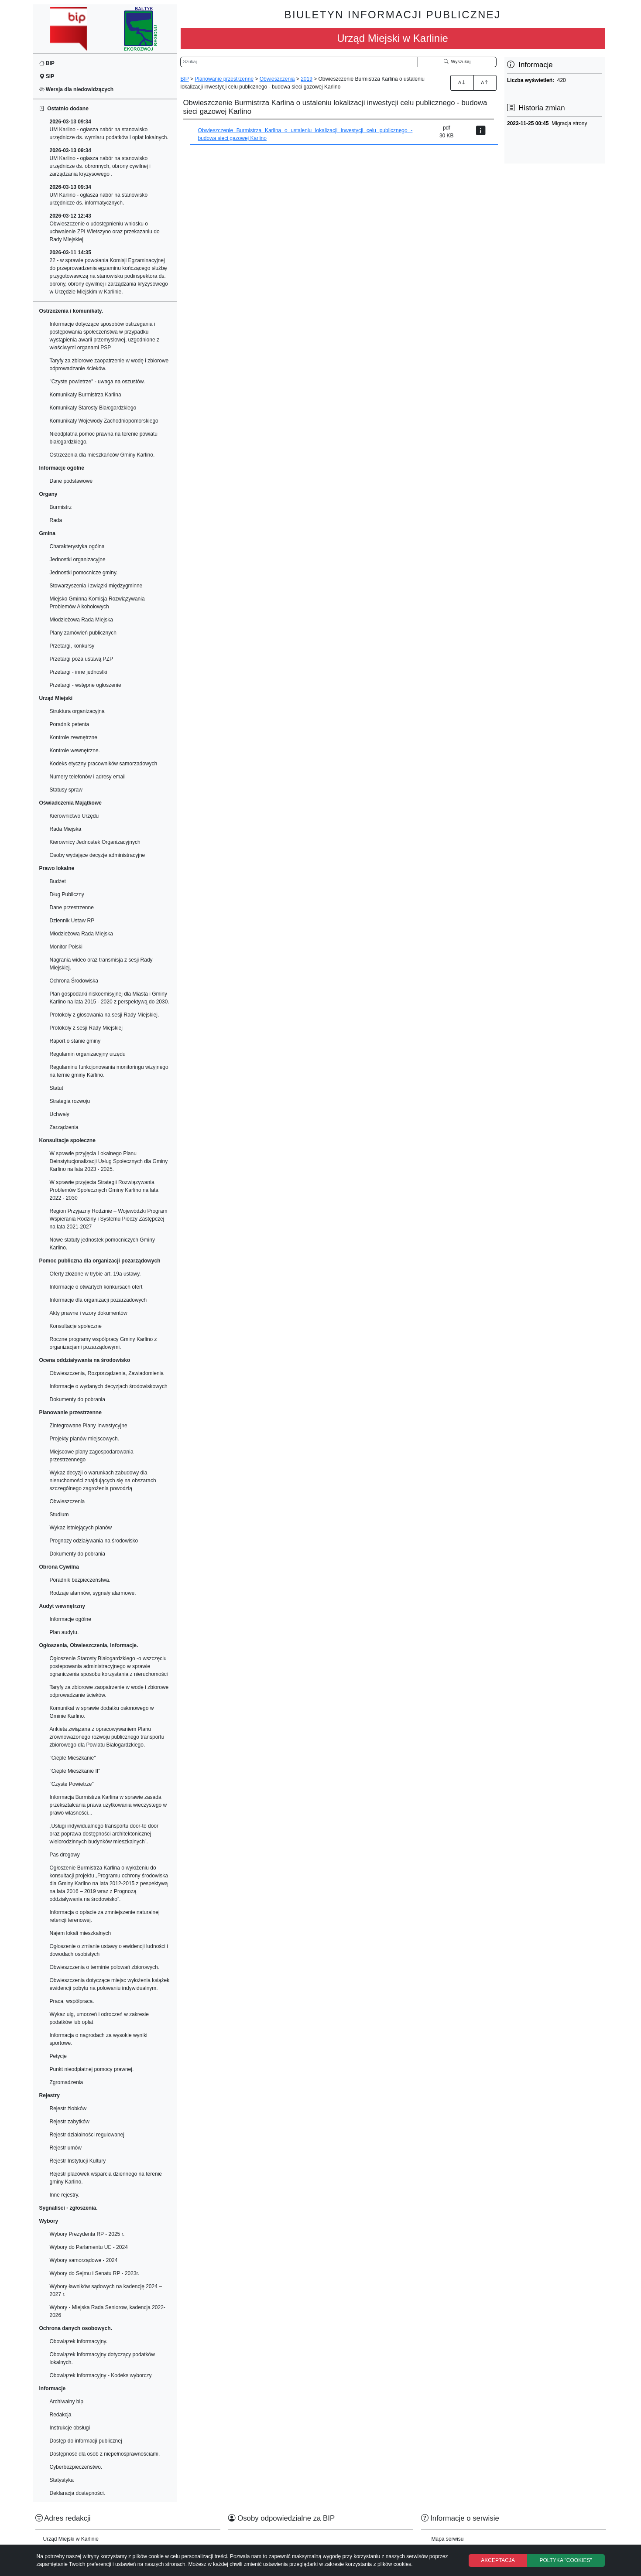 This screenshot has height=2576, width=641. I want to click on Wybory Prezydenta RP - 2025 r., so click(87, 2234).